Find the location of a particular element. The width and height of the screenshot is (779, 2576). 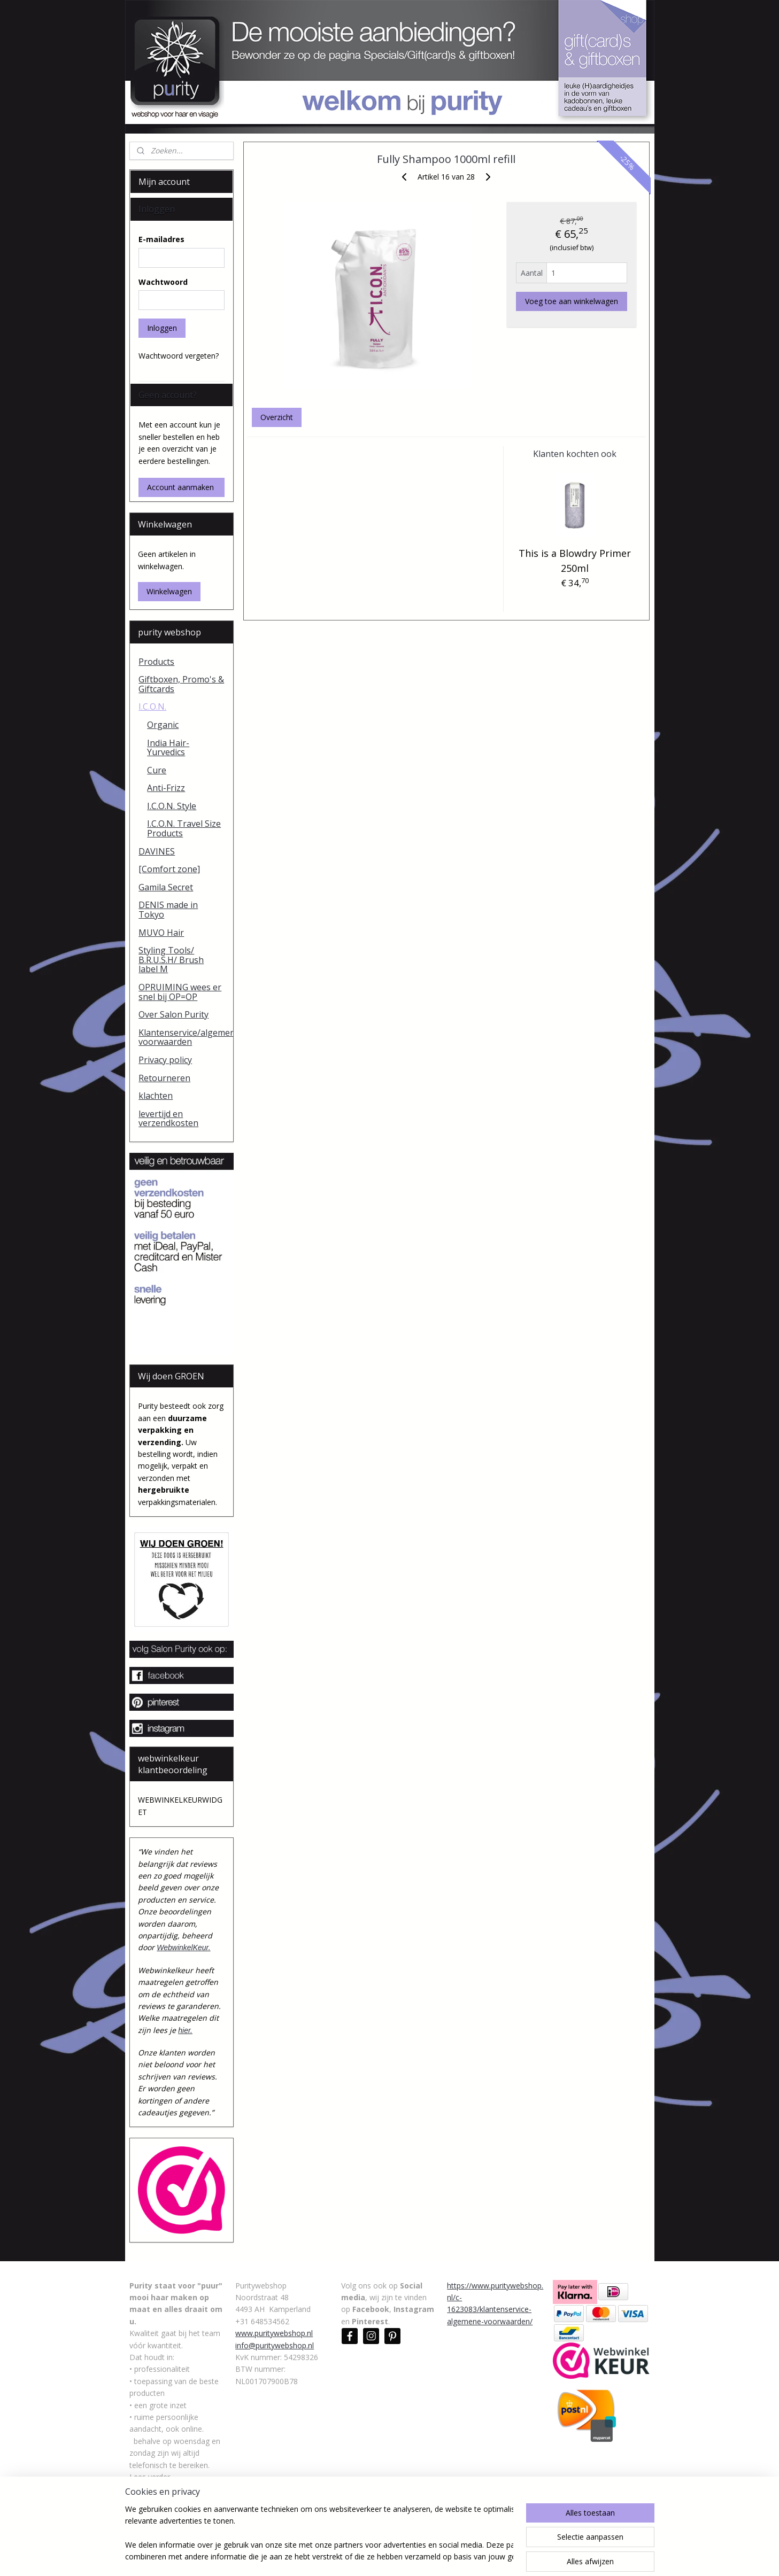

Klantenservice/algemene voorwaarden is located at coordinates (185, 1037).